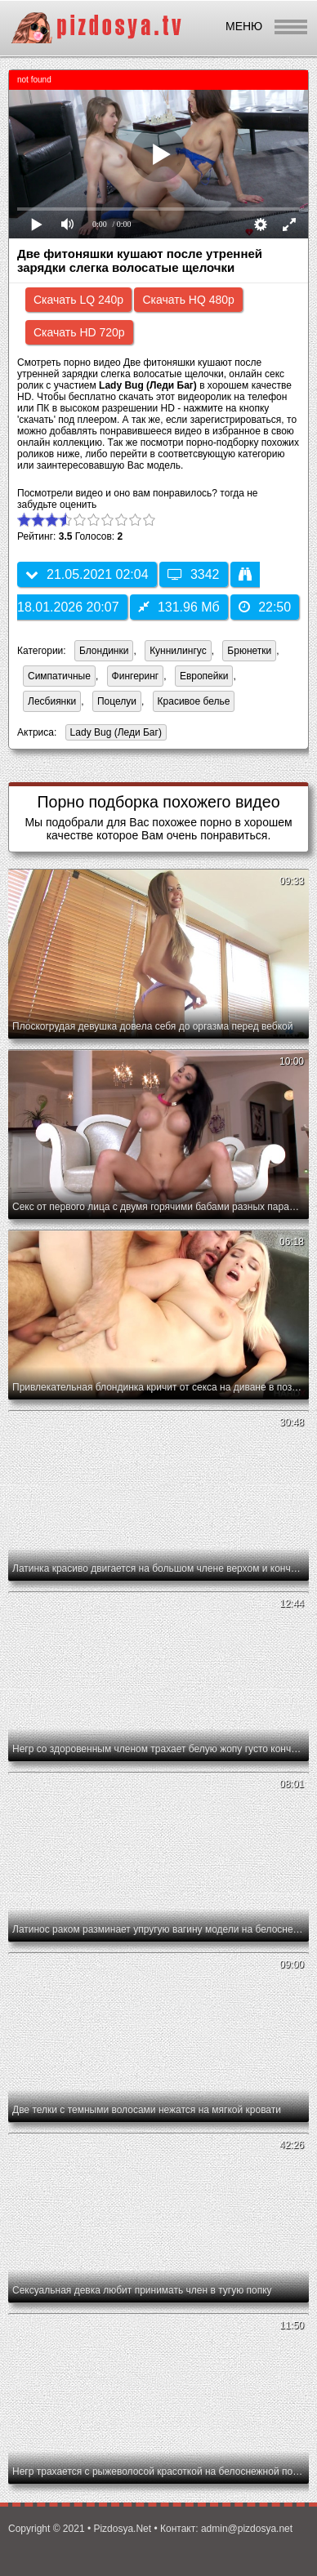  What do you see at coordinates (188, 299) in the screenshot?
I see `Скачать HQ 480p` at bounding box center [188, 299].